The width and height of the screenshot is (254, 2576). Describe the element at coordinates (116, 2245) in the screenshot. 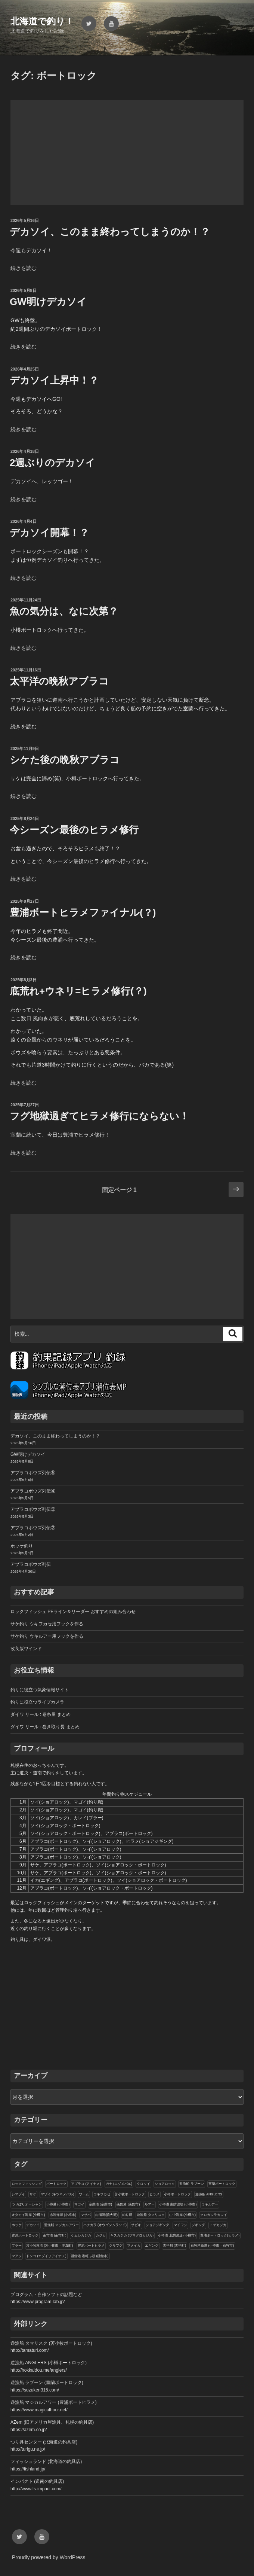

I see `クサフグ` at that location.